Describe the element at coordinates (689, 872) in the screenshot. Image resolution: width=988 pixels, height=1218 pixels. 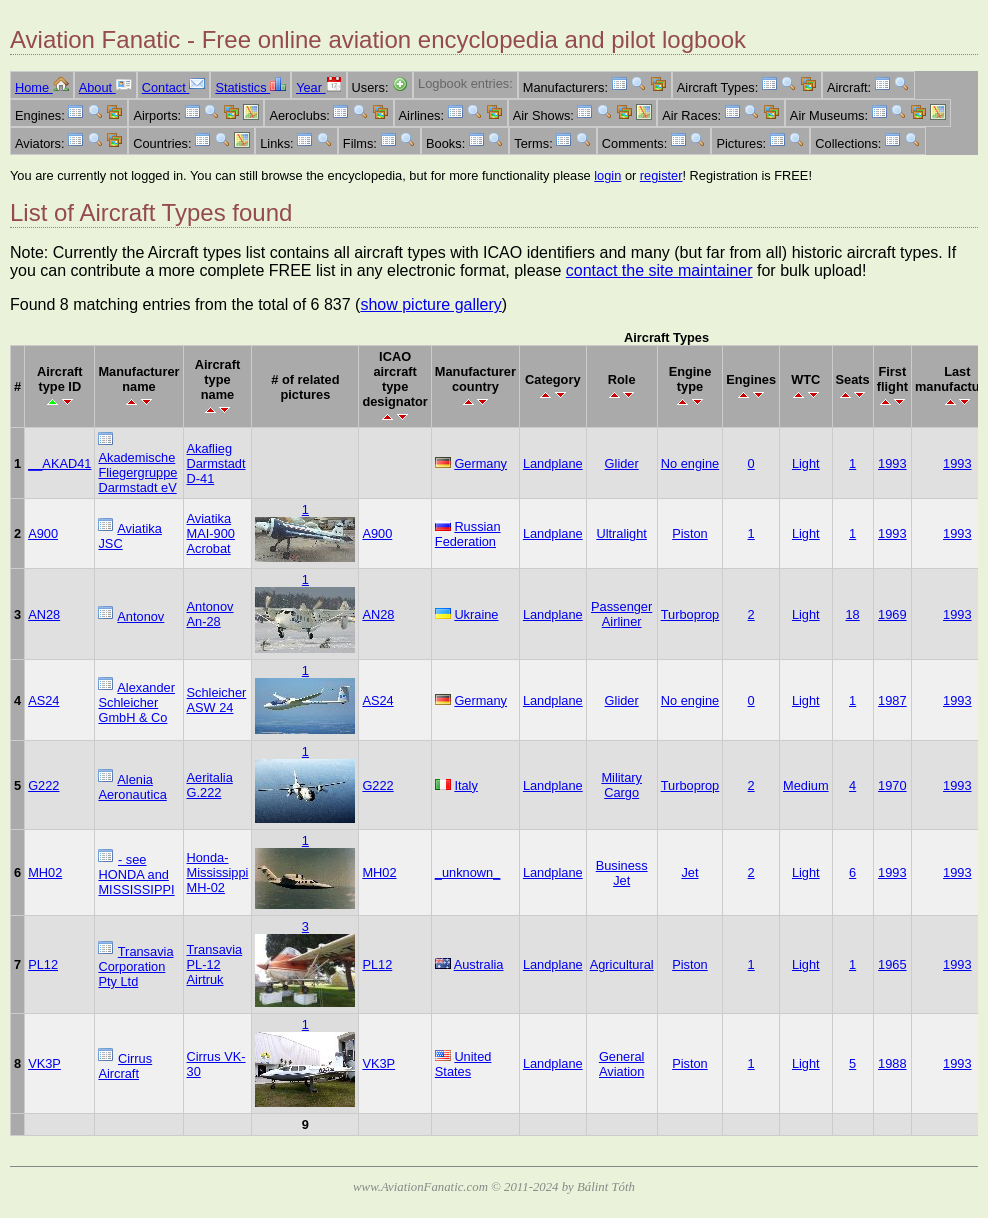
I see `Jet` at that location.